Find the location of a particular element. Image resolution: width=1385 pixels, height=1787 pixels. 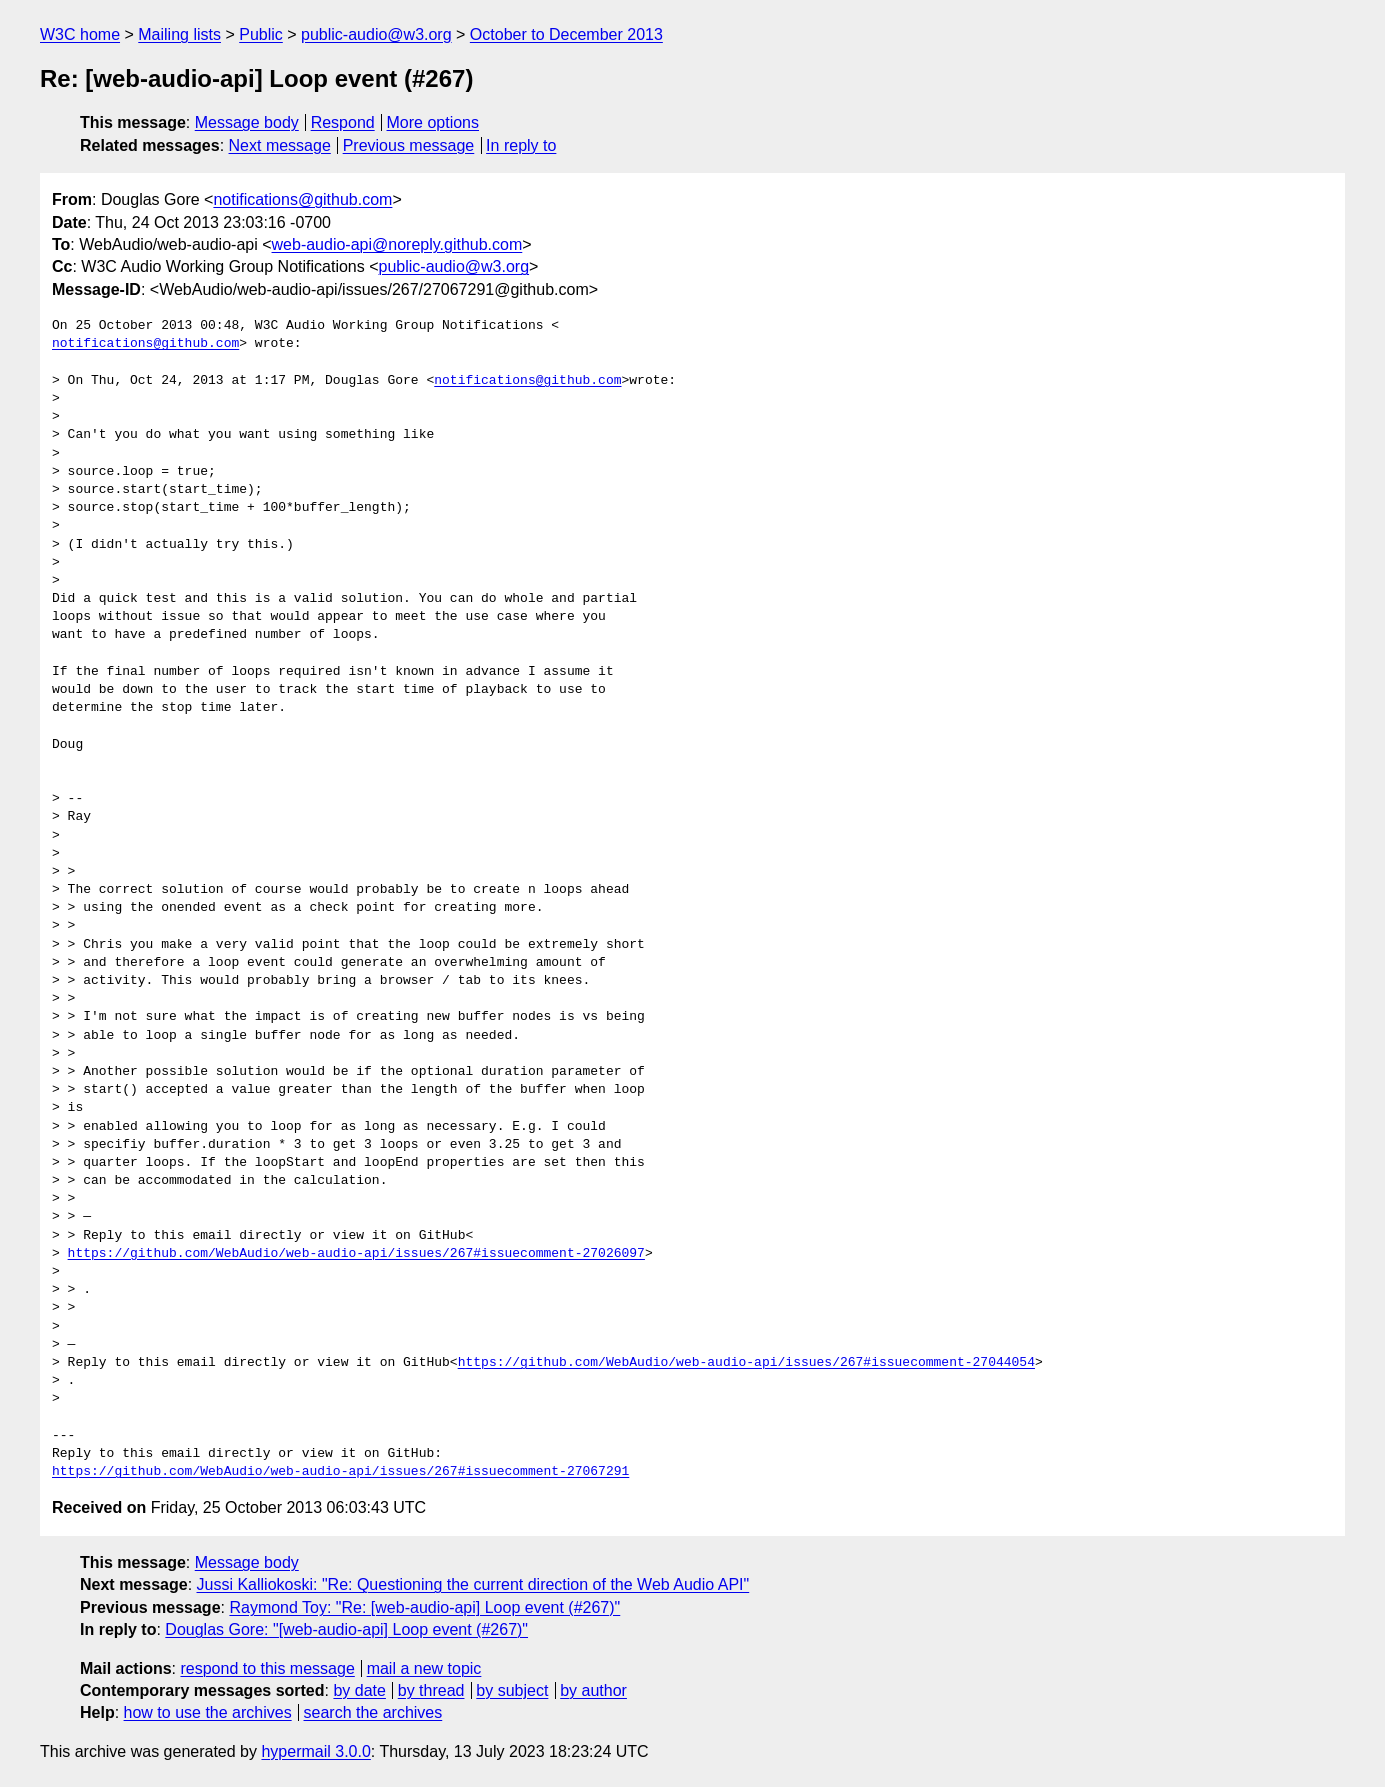

web-audio-api@noreply.github.com is located at coordinates (397, 244).